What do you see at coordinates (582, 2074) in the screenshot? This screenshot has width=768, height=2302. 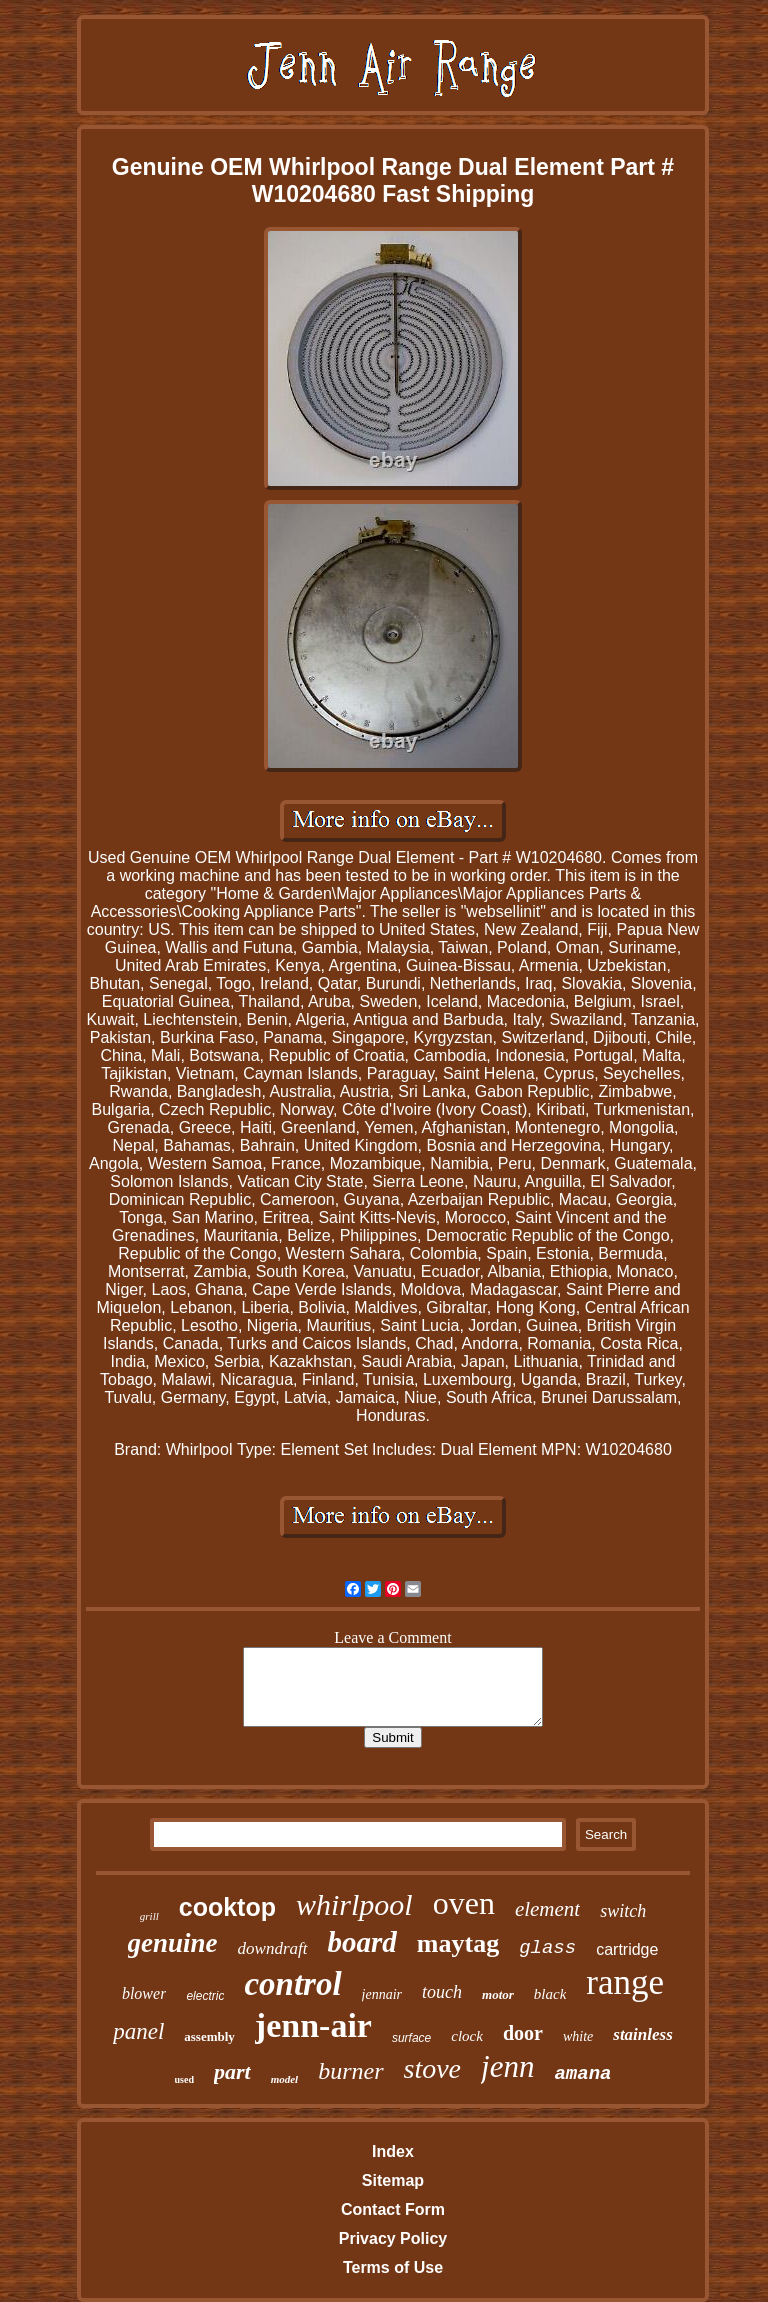 I see `amana` at bounding box center [582, 2074].